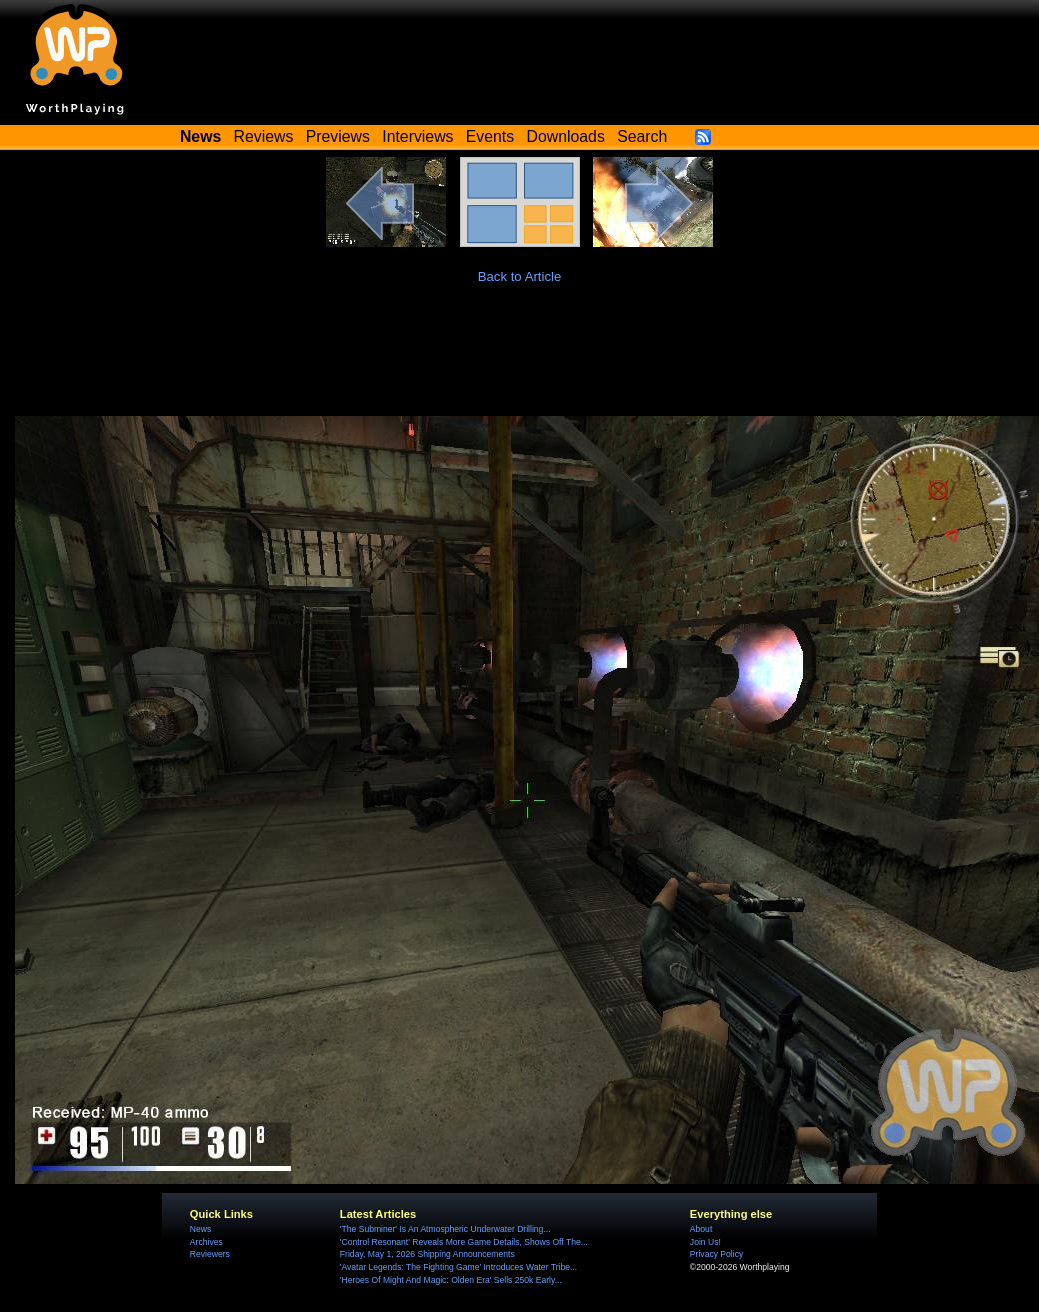 This screenshot has height=1312, width=1039. Describe the element at coordinates (451, 1280) in the screenshot. I see `'Heroes Of Might And Magic: Olden Era' Sells 250k Early...` at that location.